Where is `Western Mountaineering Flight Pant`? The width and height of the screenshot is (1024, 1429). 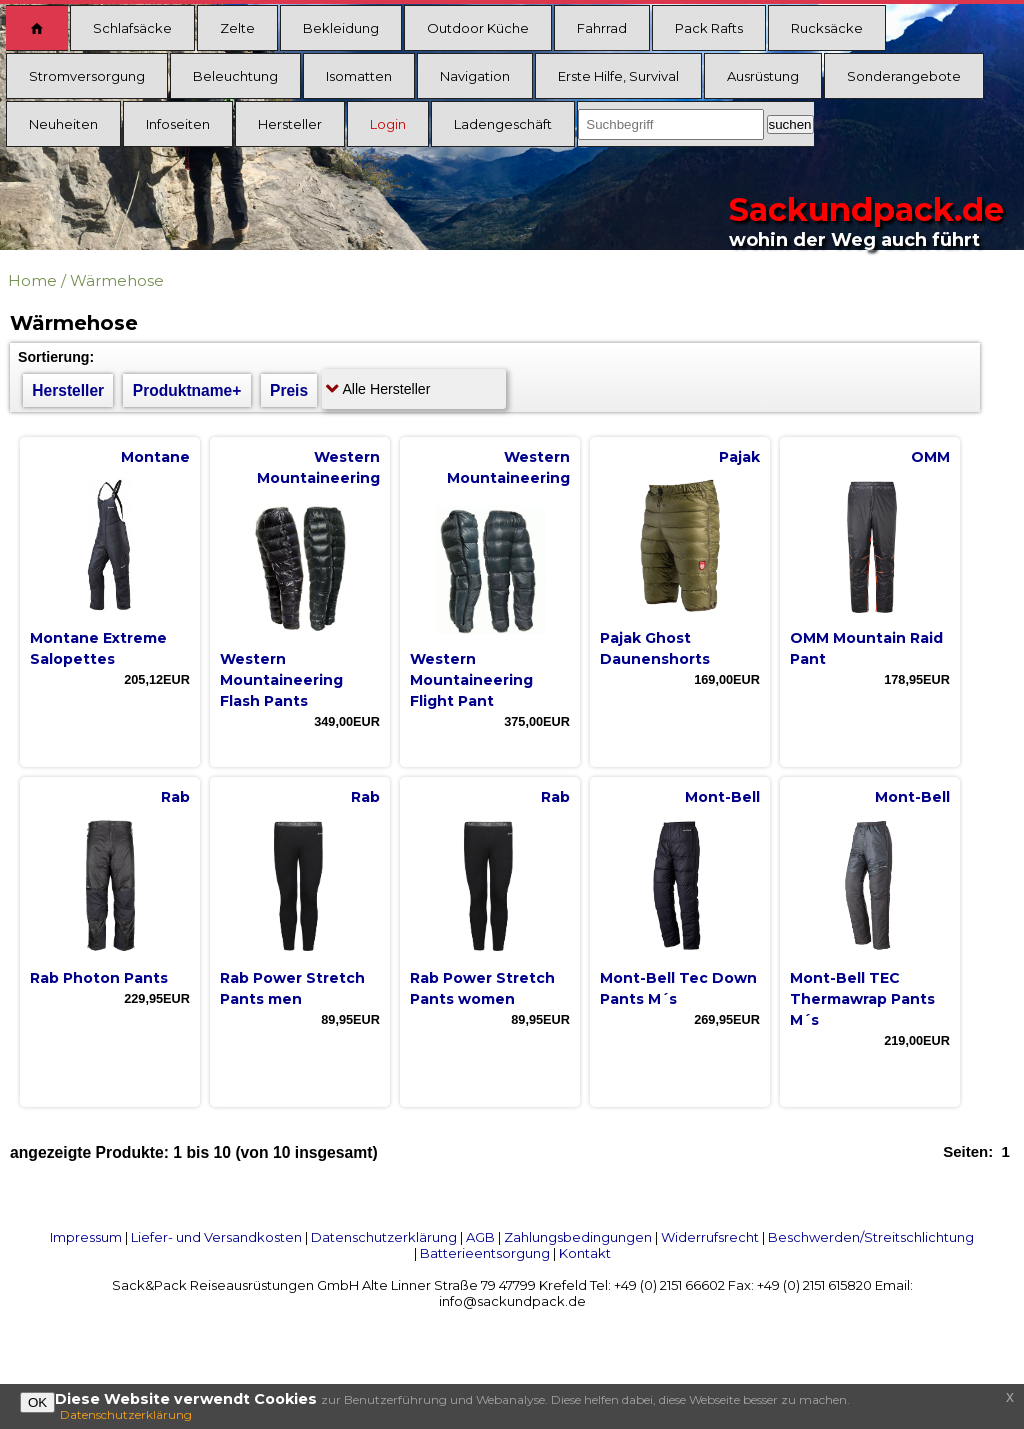
Western Mountaineering Flight Pant is located at coordinates (471, 680).